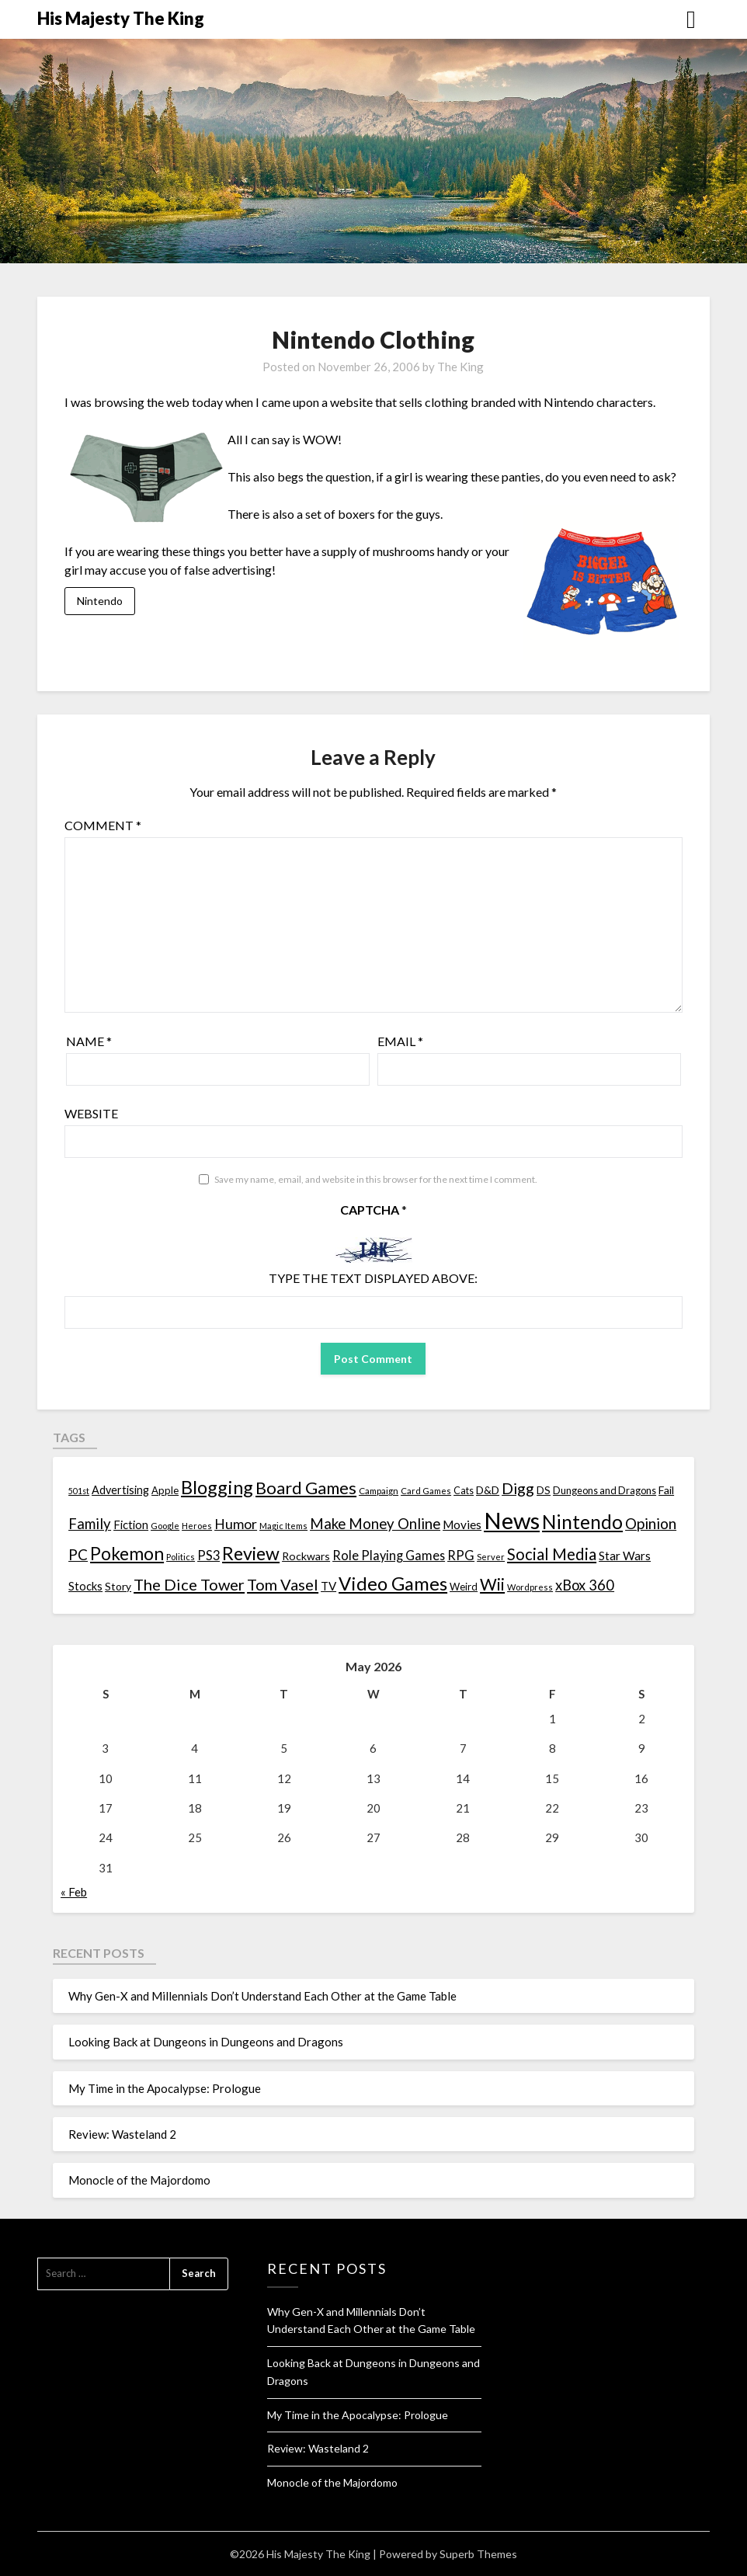 The image size is (747, 2576). What do you see at coordinates (282, 1584) in the screenshot?
I see `Tom Vasel [Tom Vasel (52 items)]` at bounding box center [282, 1584].